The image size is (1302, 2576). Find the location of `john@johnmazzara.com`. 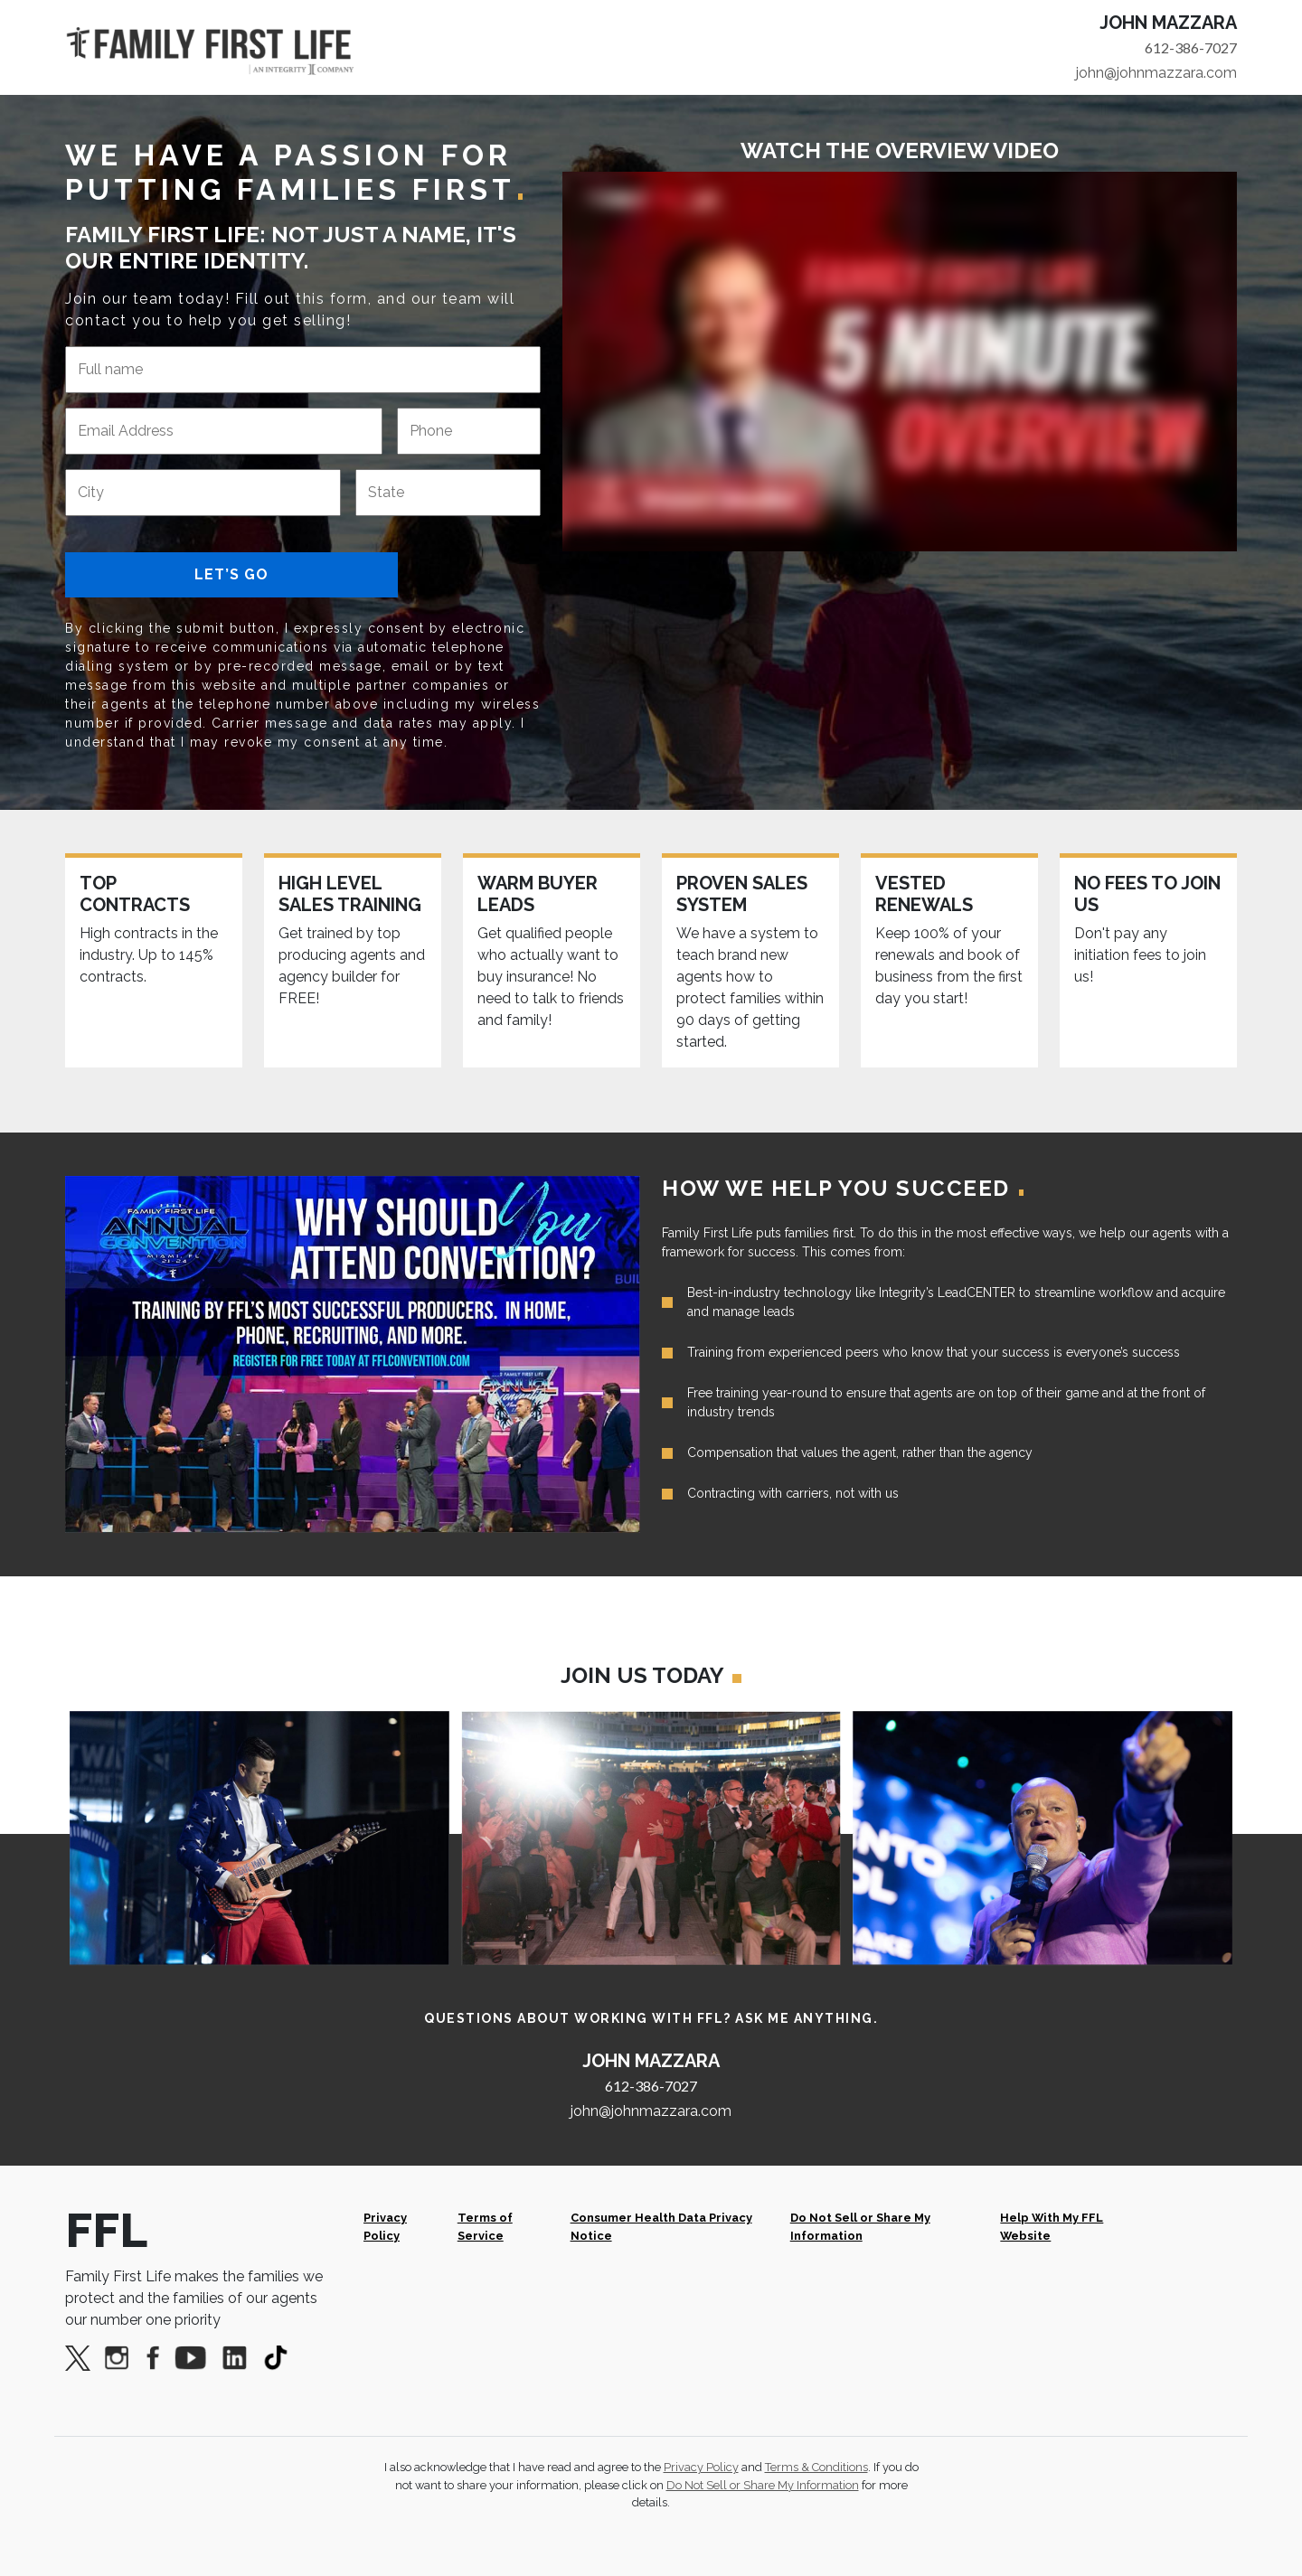

john@johnmazzara.com is located at coordinates (1156, 72).